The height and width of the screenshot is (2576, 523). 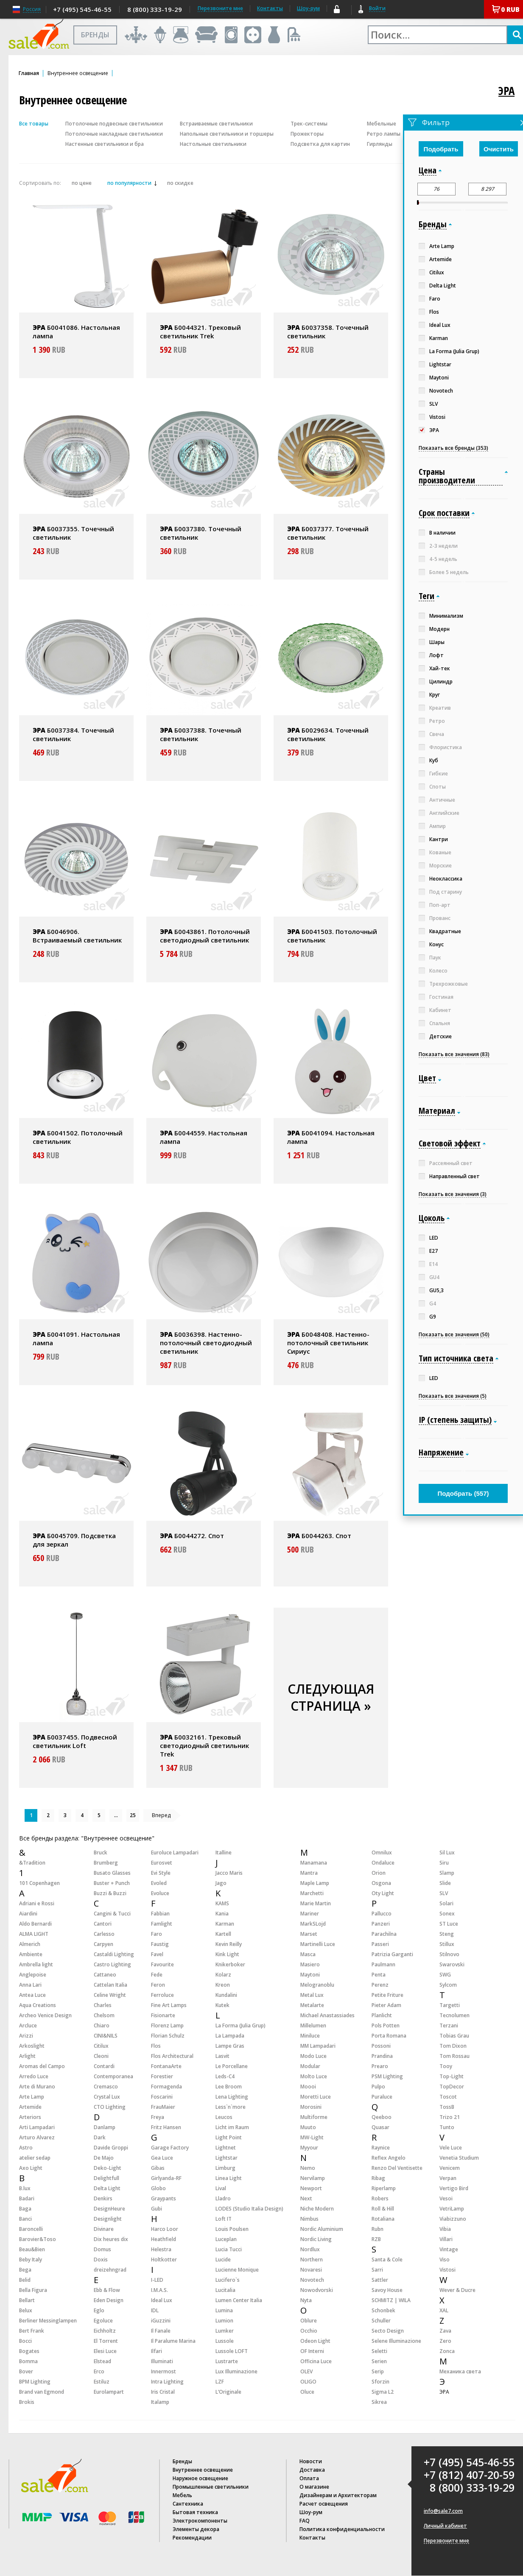 What do you see at coordinates (378, 2371) in the screenshot?
I see `Serip` at bounding box center [378, 2371].